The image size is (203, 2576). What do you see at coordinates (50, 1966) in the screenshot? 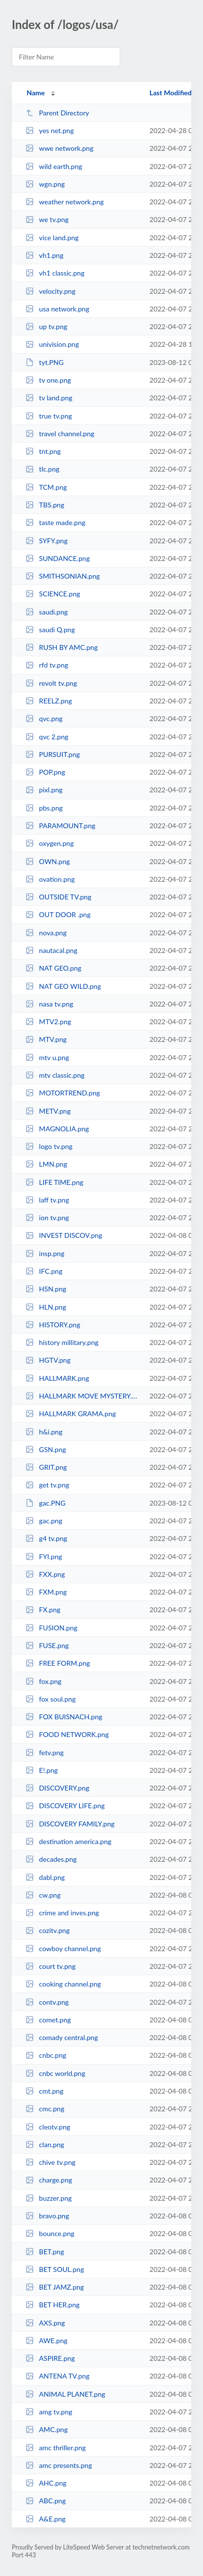
I see `court tv.png` at bounding box center [50, 1966].